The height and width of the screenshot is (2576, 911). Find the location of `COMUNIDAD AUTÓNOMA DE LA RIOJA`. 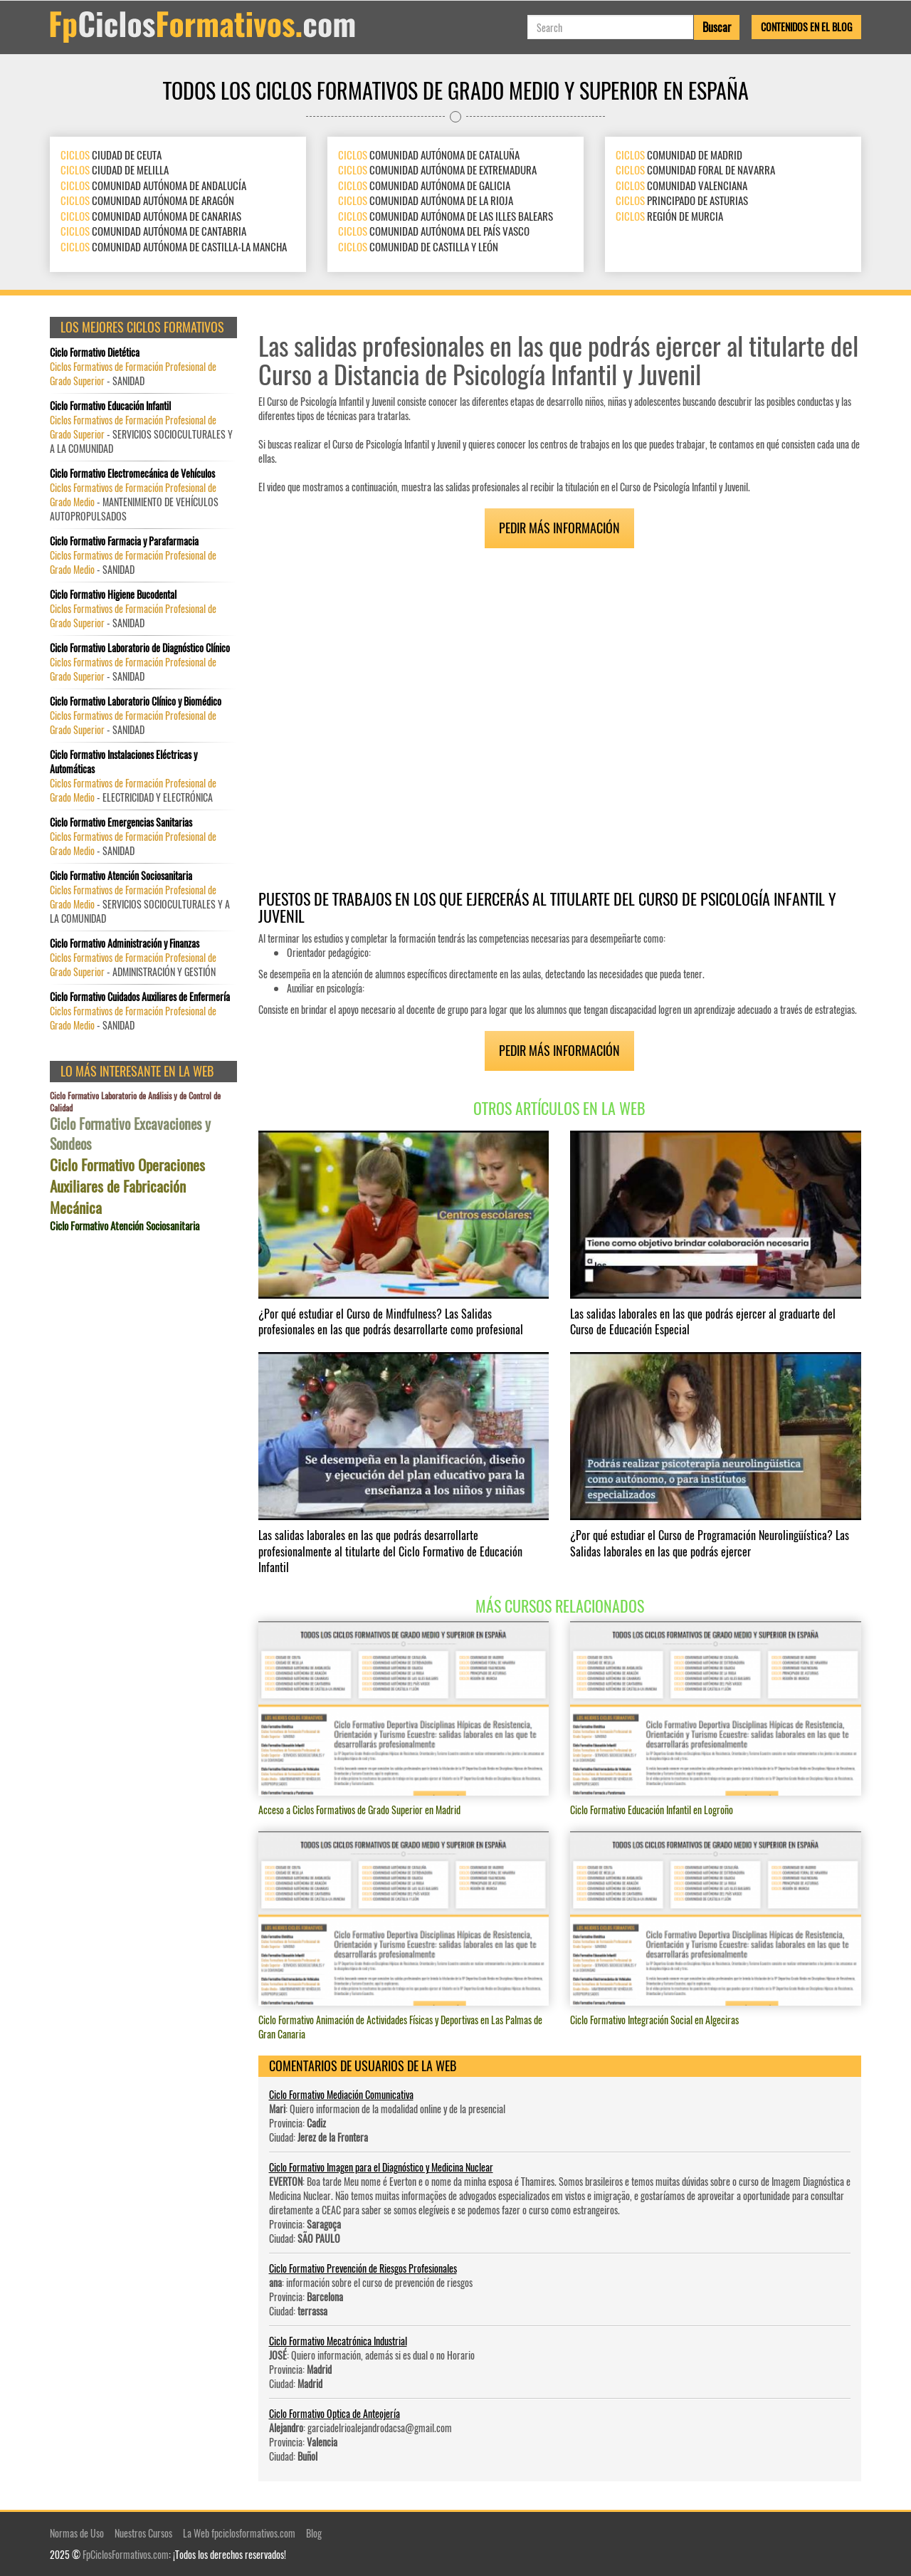

COMUNIDAD AUTÓNOMA DE LA RIOJA is located at coordinates (425, 200).